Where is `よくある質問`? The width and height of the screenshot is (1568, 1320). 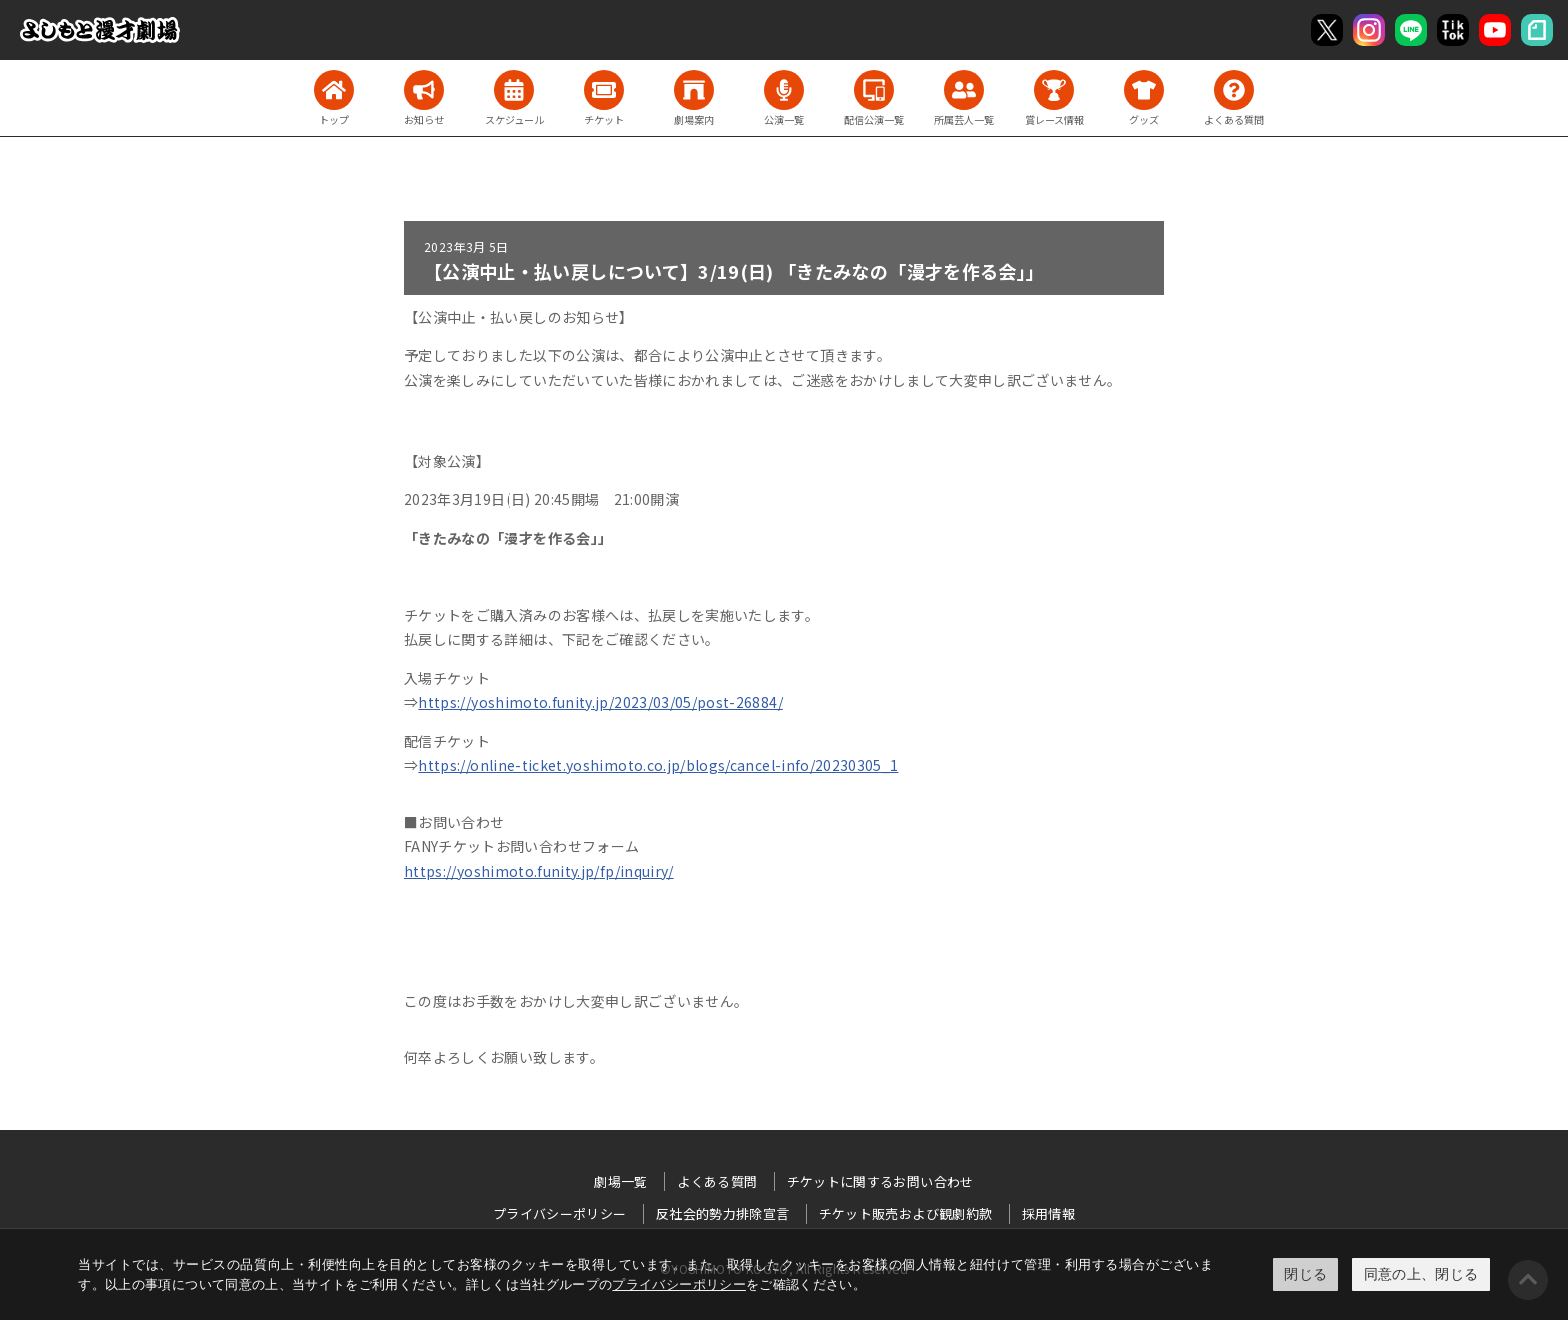
よくある質問 is located at coordinates (717, 1181).